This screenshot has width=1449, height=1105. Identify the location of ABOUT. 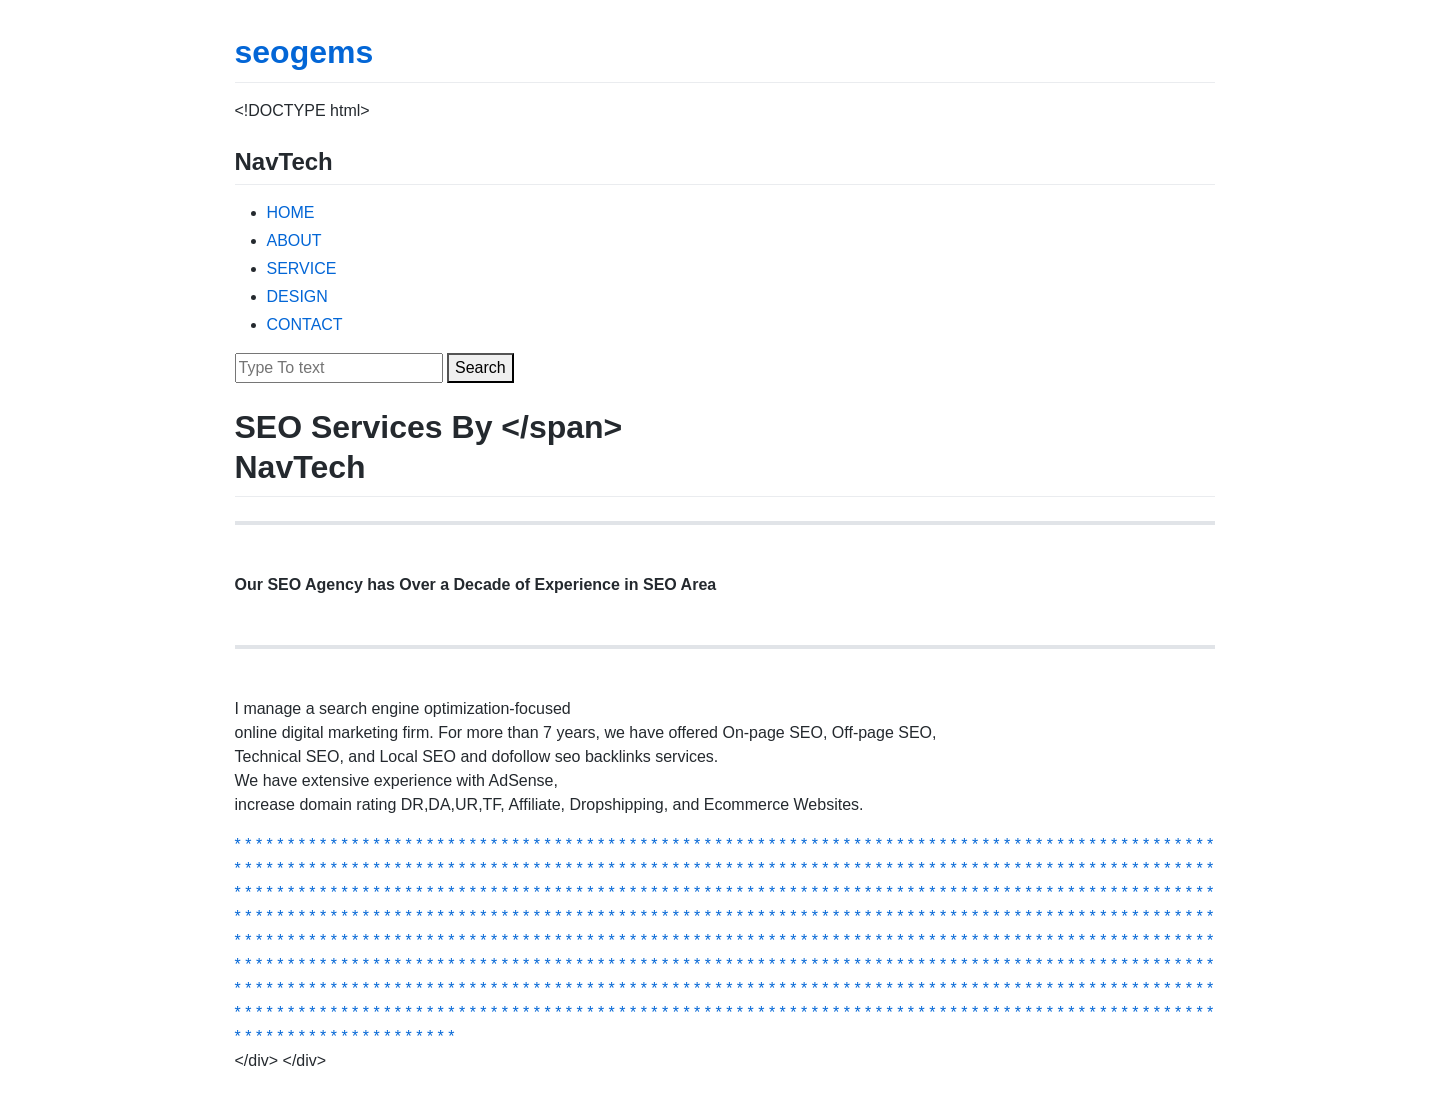
(294, 240).